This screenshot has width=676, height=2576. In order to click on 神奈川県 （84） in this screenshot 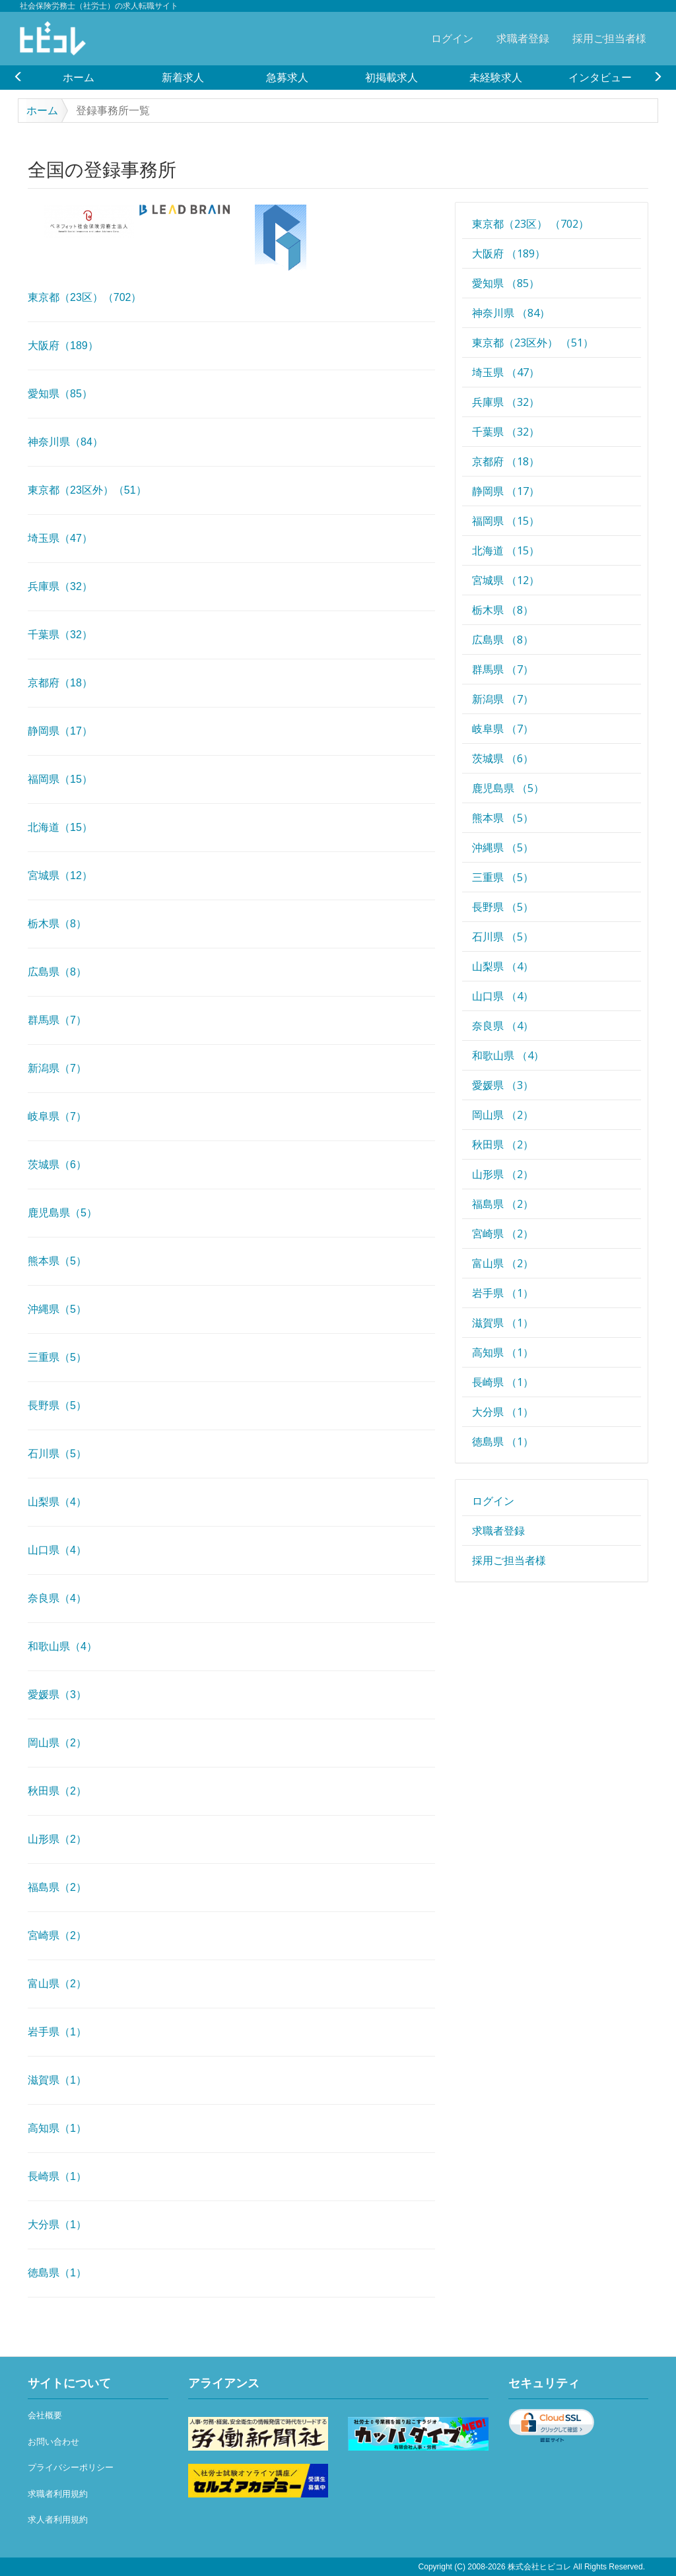, I will do `click(511, 313)`.